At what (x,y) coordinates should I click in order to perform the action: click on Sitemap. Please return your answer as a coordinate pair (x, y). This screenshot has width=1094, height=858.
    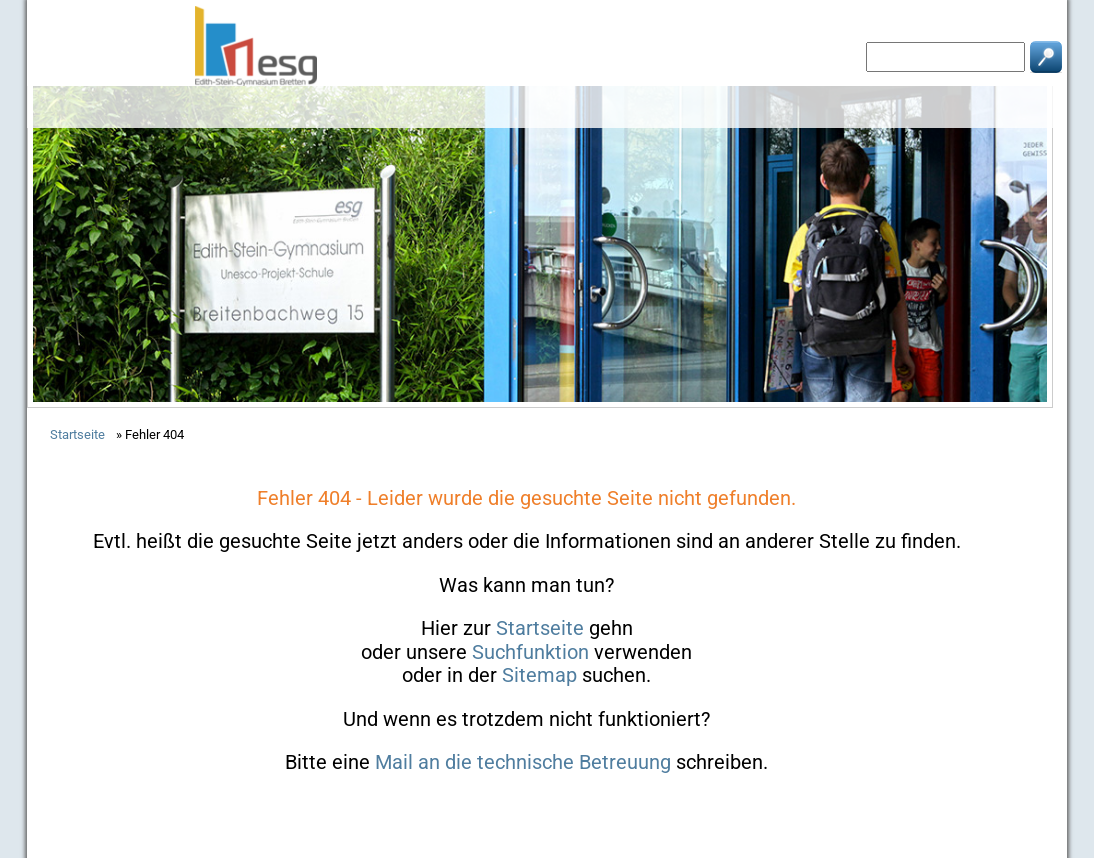
    Looking at the image, I should click on (539, 675).